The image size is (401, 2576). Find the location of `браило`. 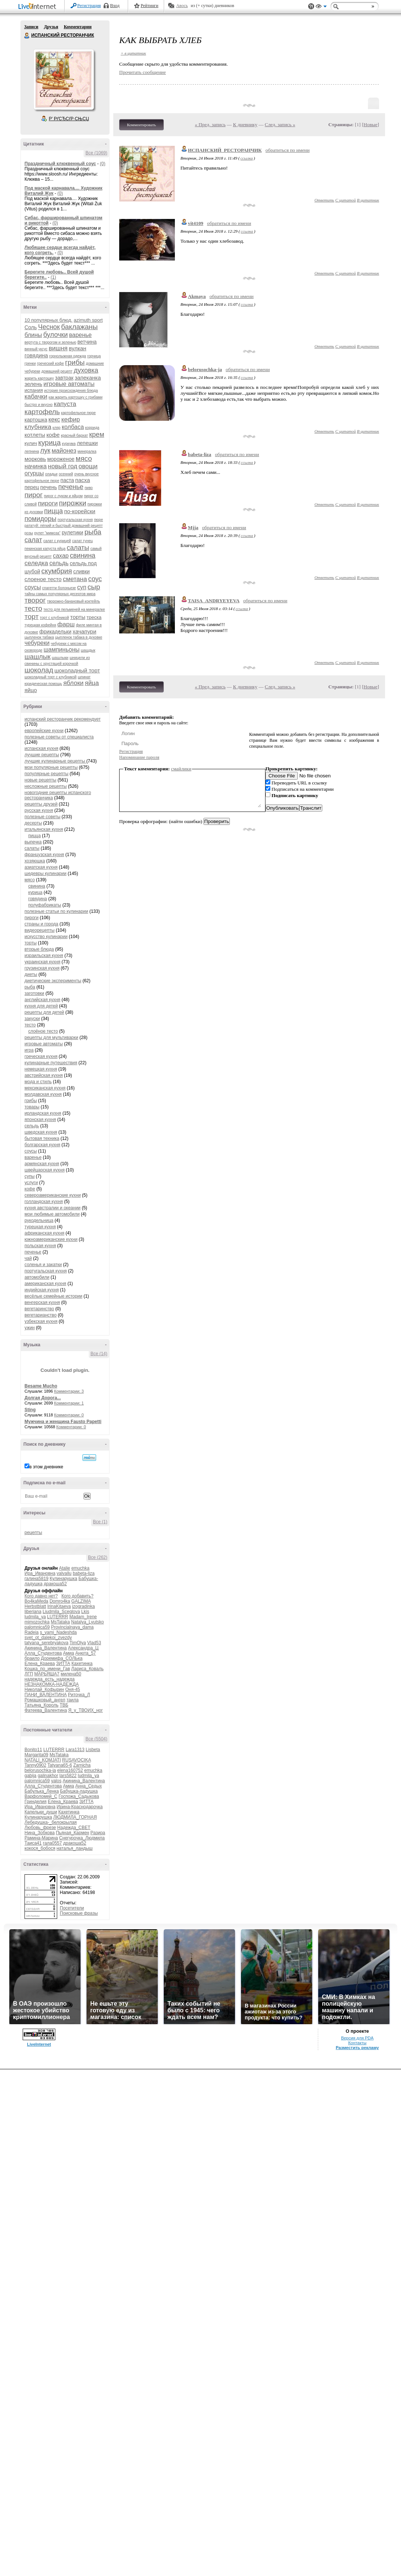

браило is located at coordinates (32, 1658).